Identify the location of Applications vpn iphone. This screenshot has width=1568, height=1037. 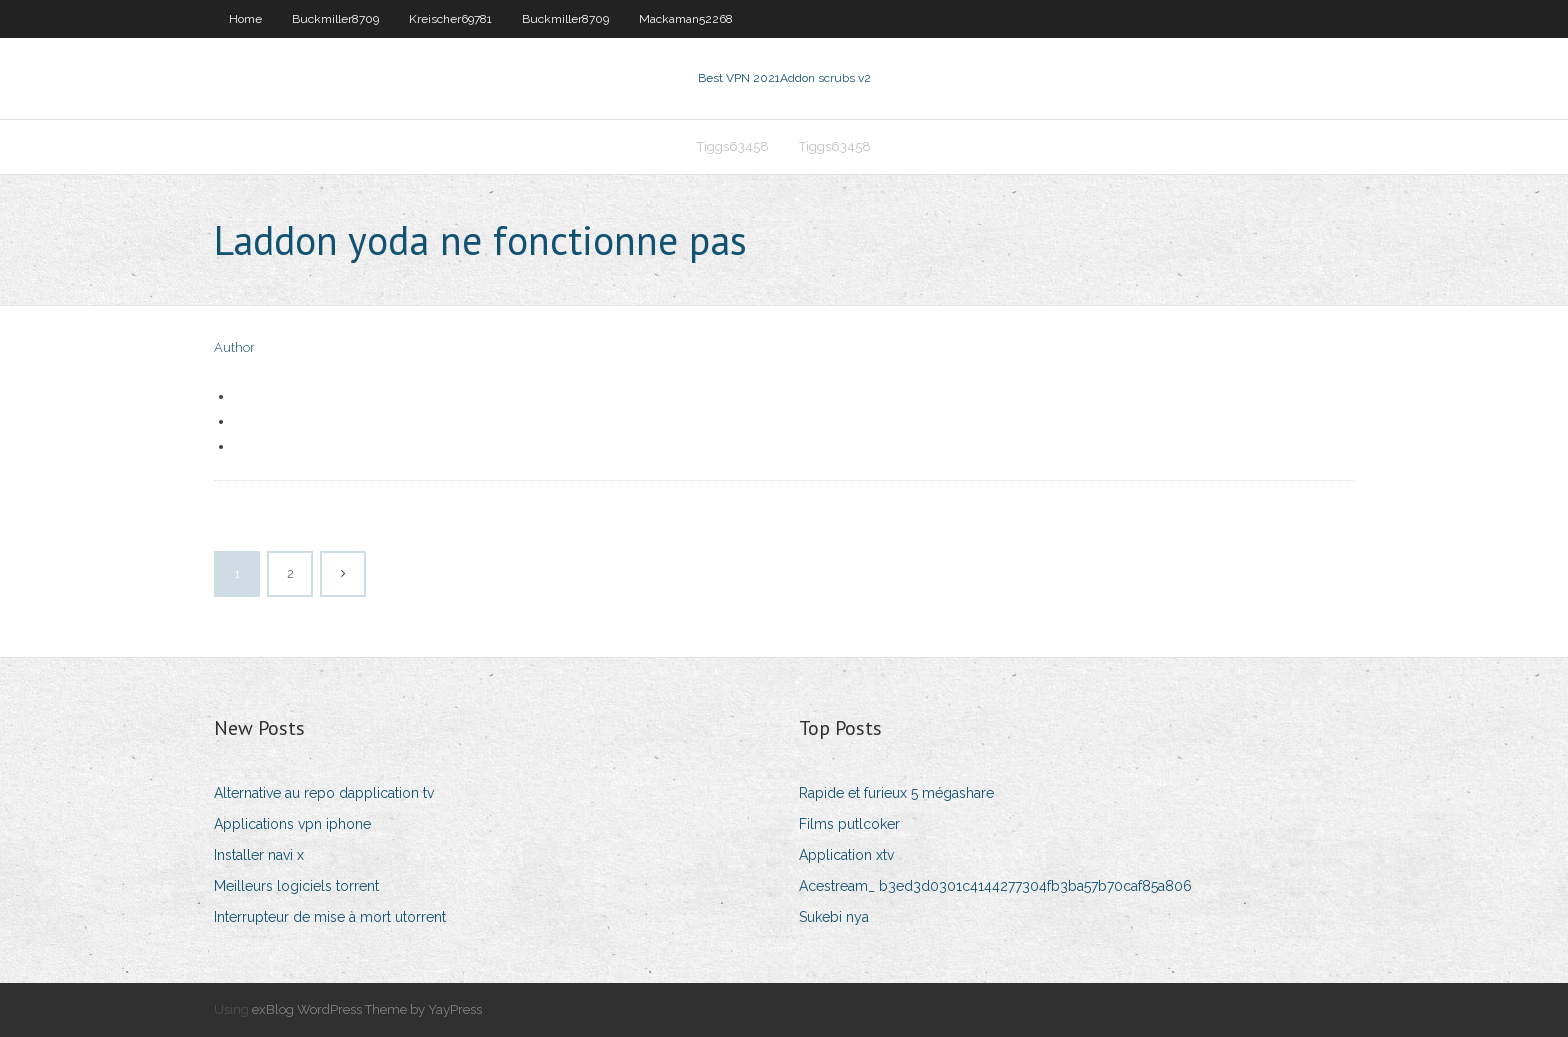
(292, 824).